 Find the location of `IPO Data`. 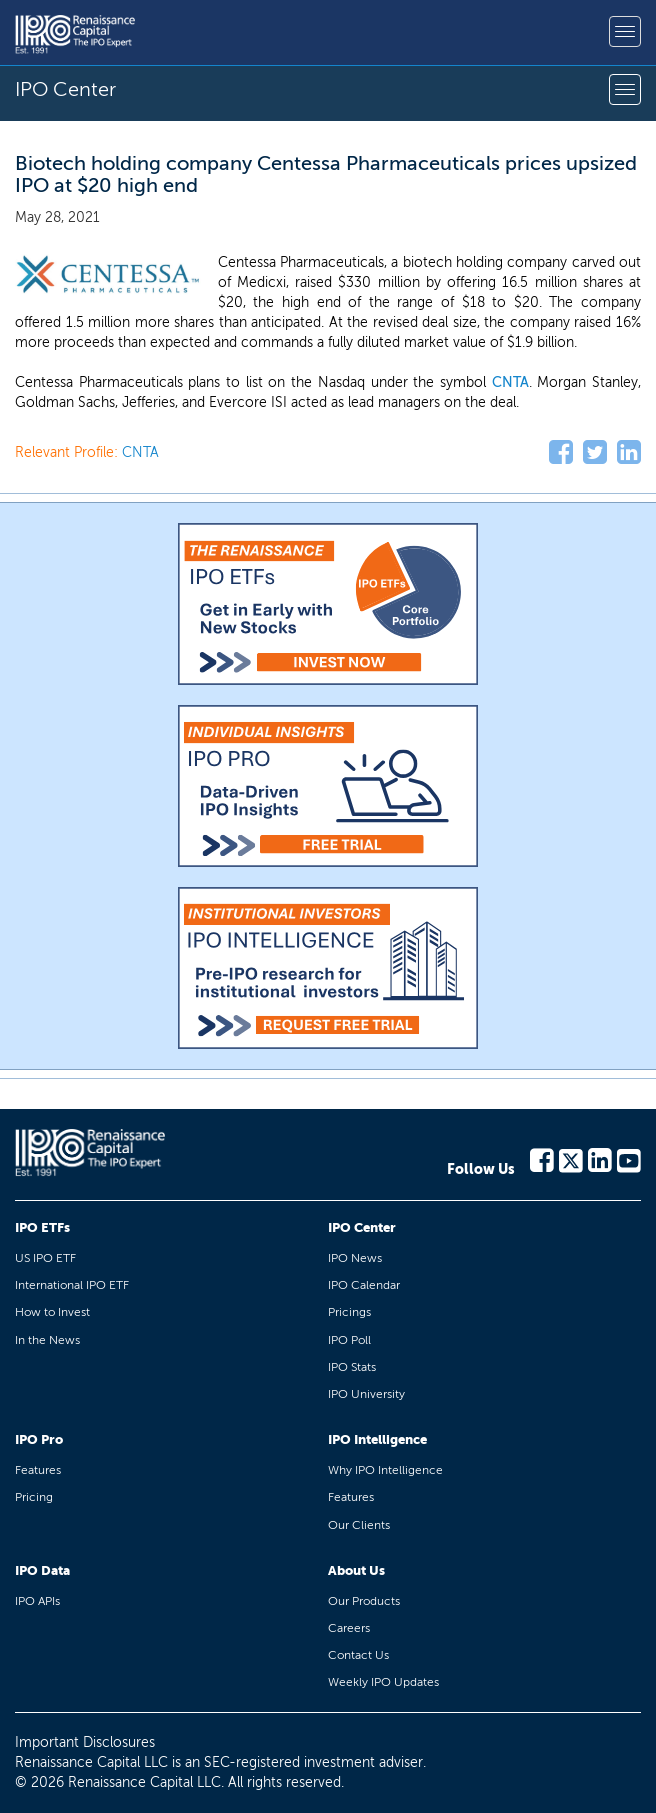

IPO Data is located at coordinates (42, 1570).